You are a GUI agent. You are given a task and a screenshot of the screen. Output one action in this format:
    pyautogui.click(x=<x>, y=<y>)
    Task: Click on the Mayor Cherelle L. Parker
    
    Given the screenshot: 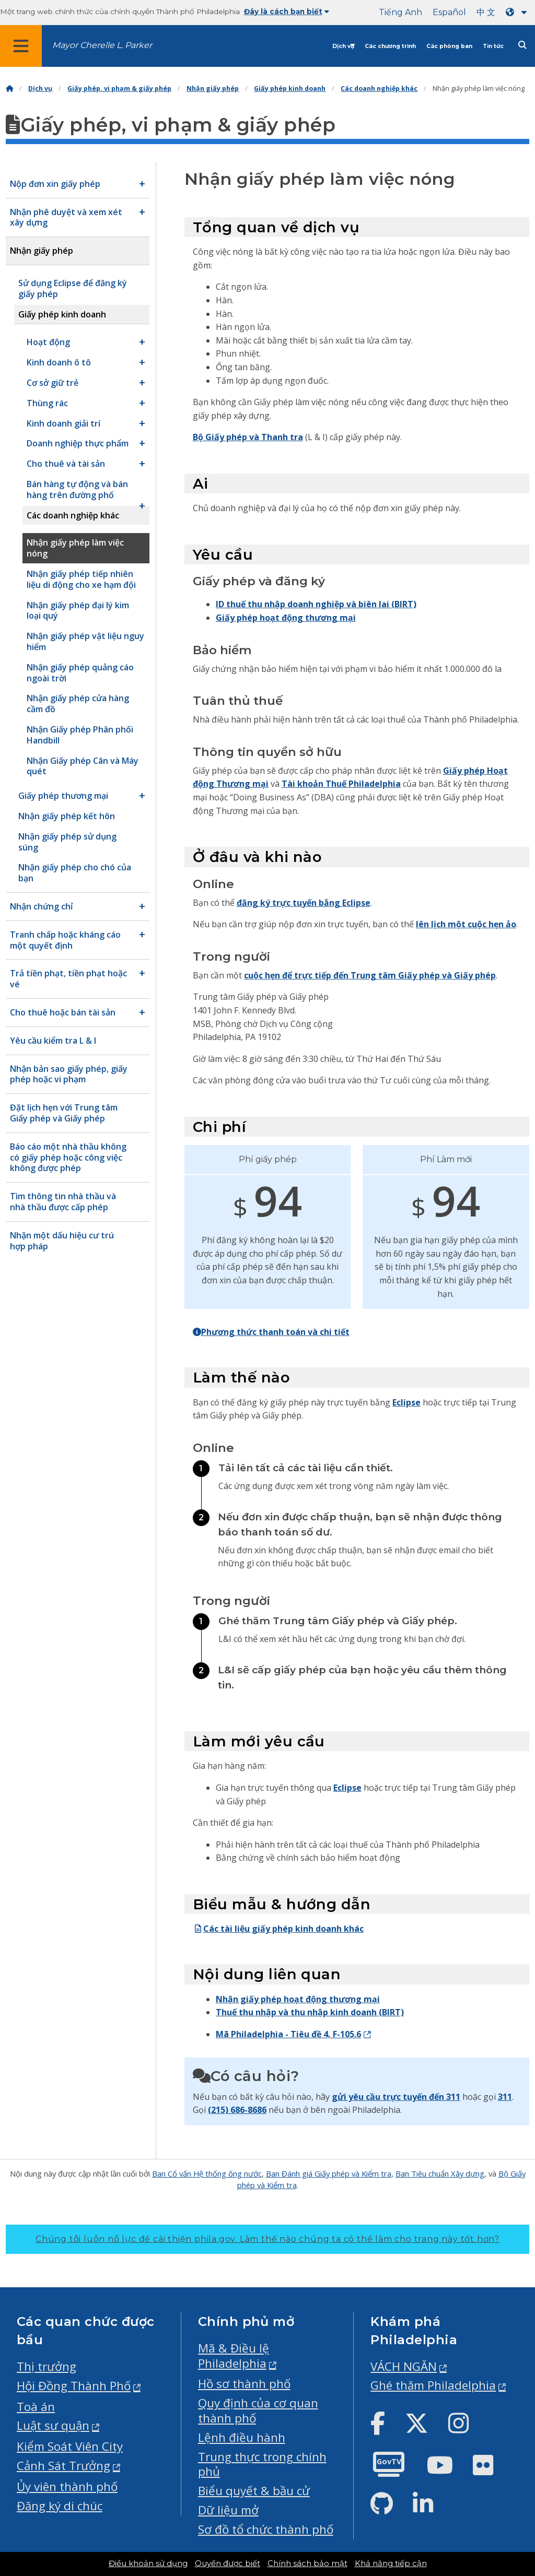 What is the action you would take?
    pyautogui.click(x=102, y=45)
    